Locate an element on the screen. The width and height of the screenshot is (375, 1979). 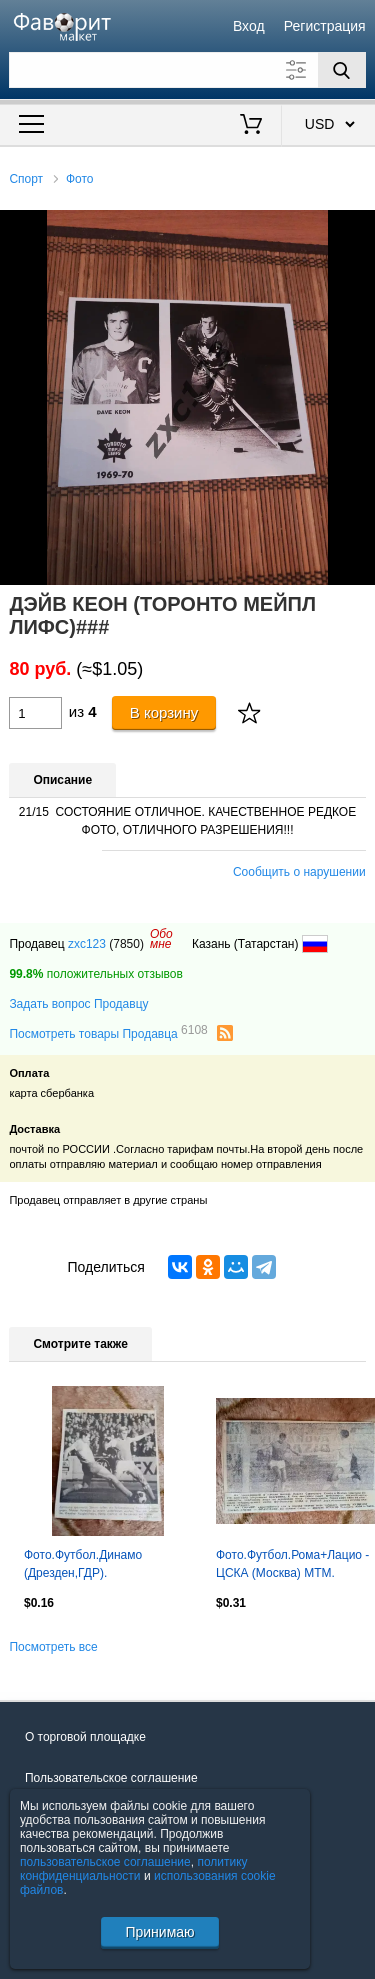
политику конфиденциальности is located at coordinates (134, 1869).